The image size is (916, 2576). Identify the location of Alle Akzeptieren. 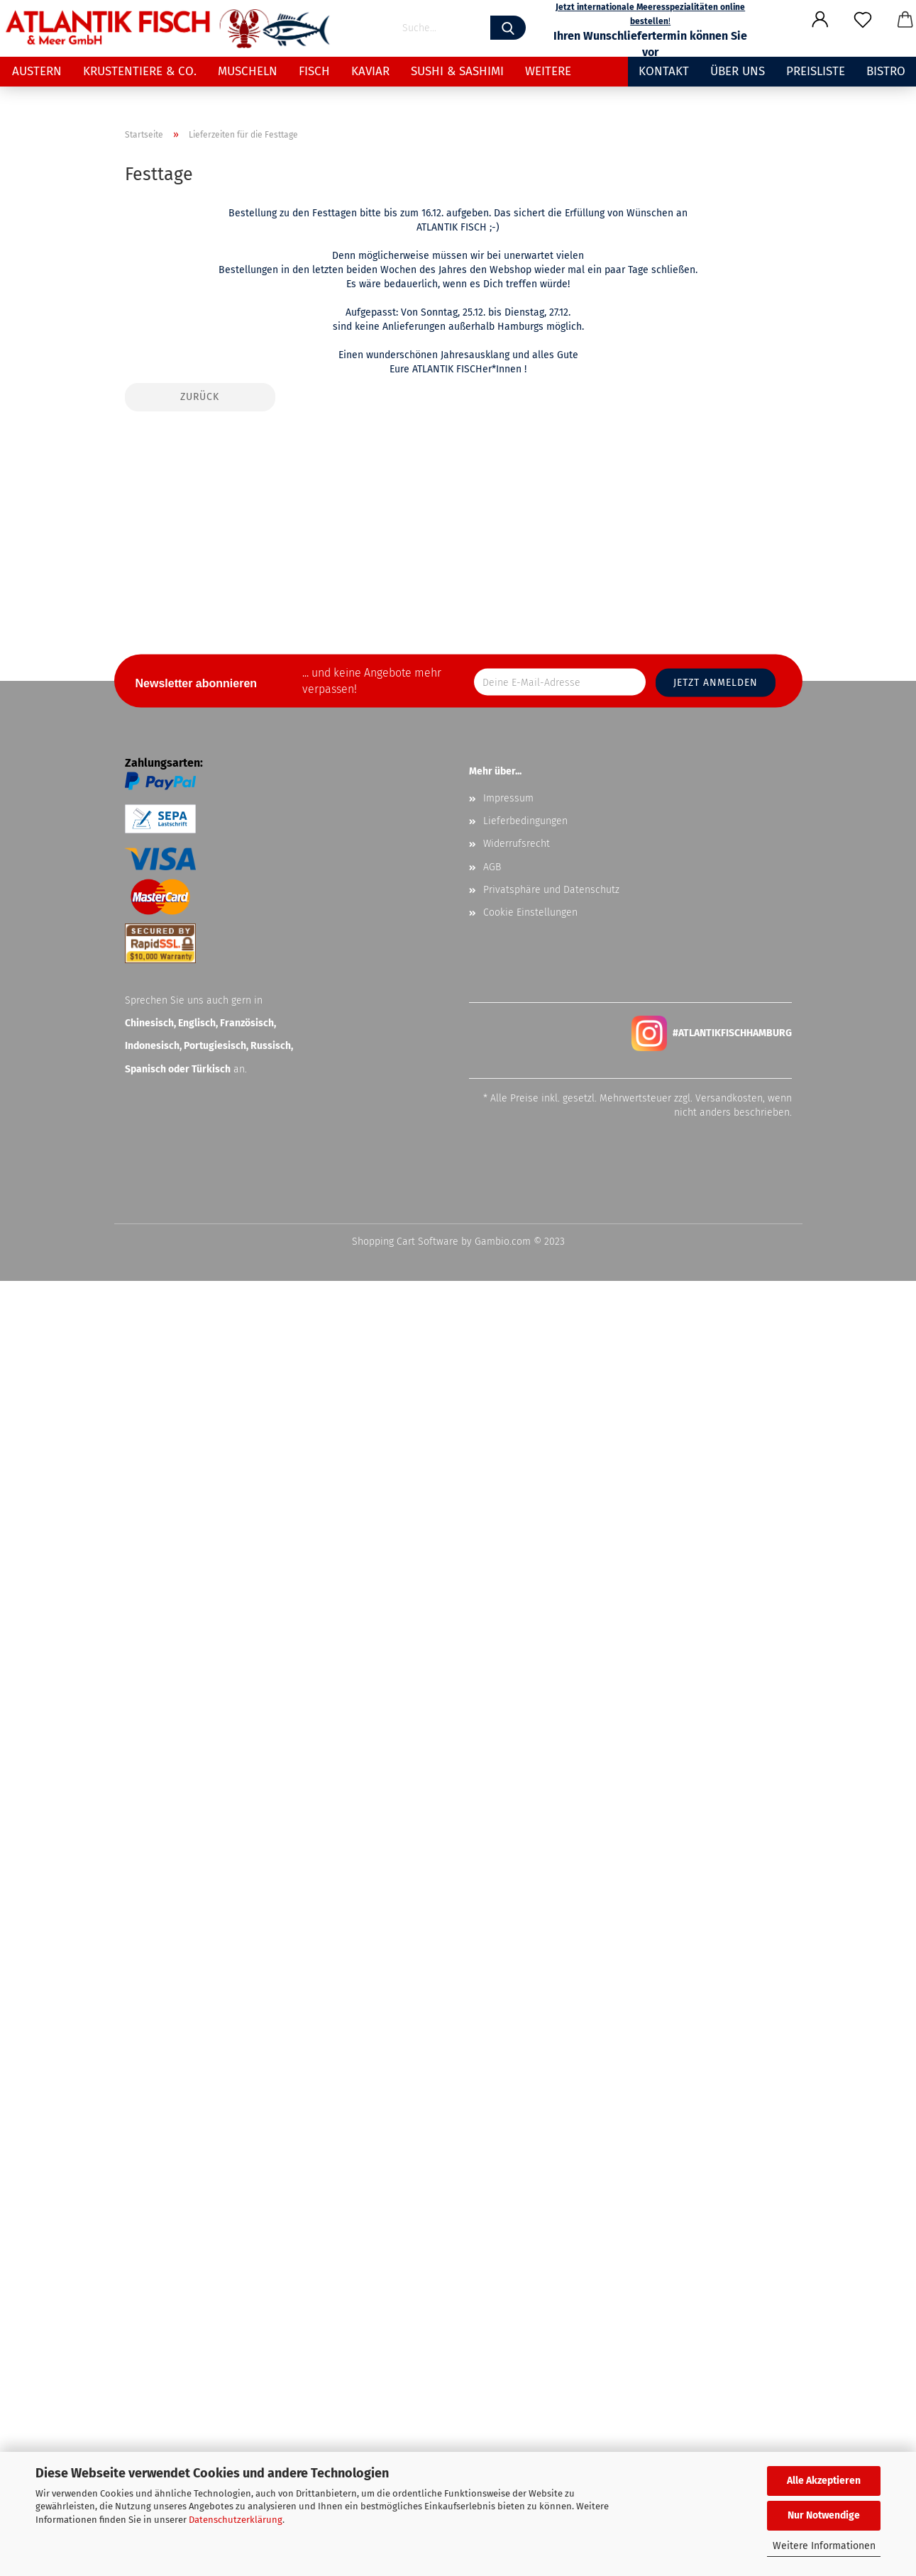
(824, 2481).